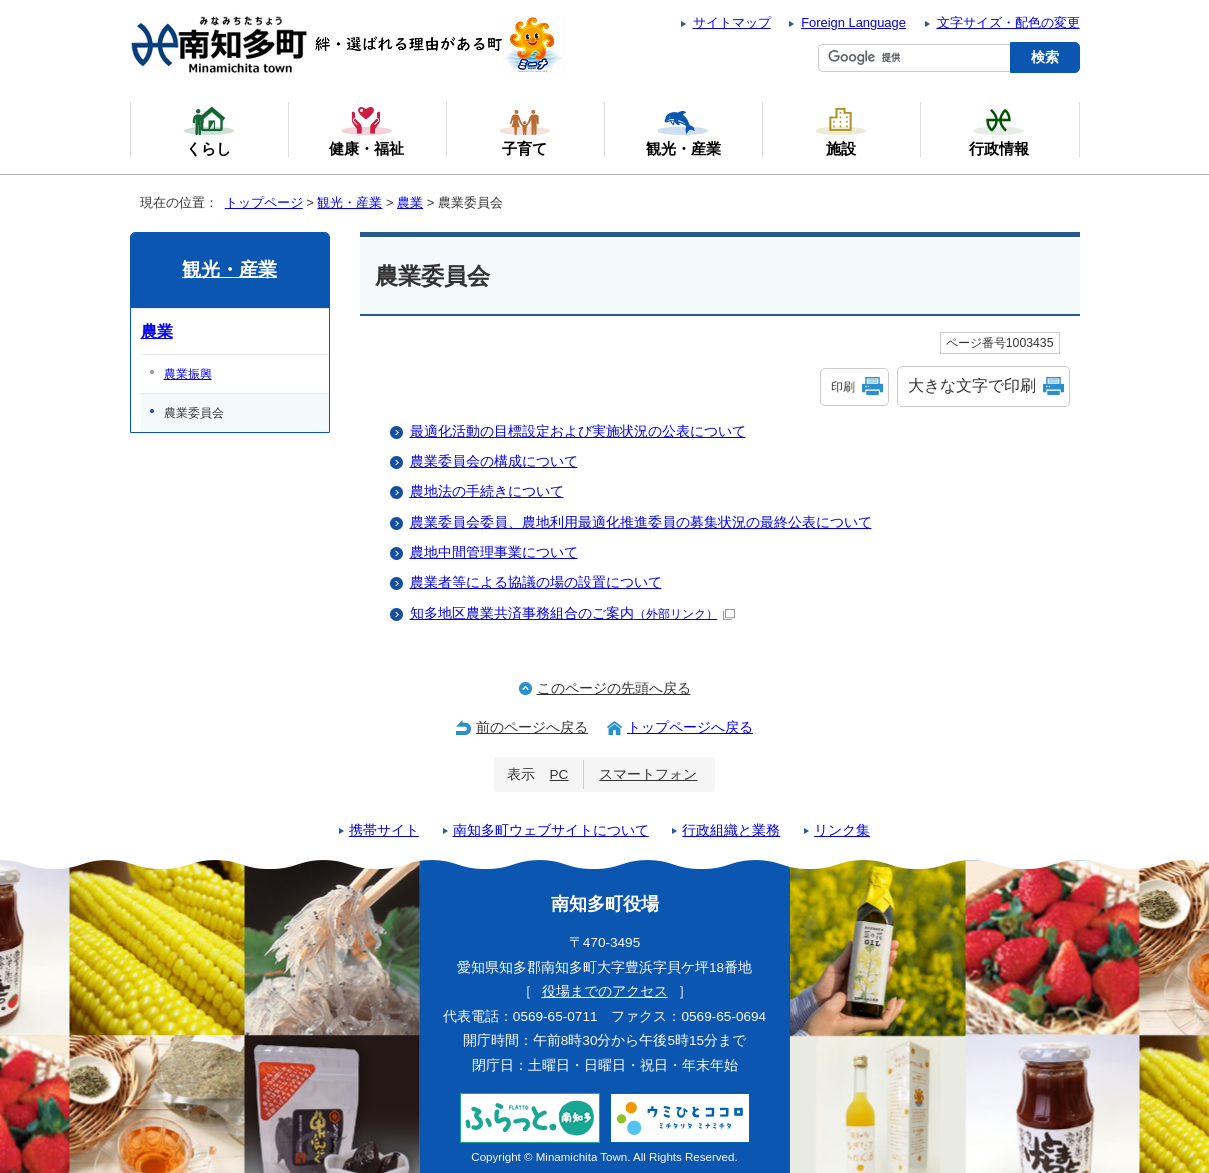 This screenshot has width=1209, height=1173. What do you see at coordinates (732, 22) in the screenshot?
I see `サイトマップ` at bounding box center [732, 22].